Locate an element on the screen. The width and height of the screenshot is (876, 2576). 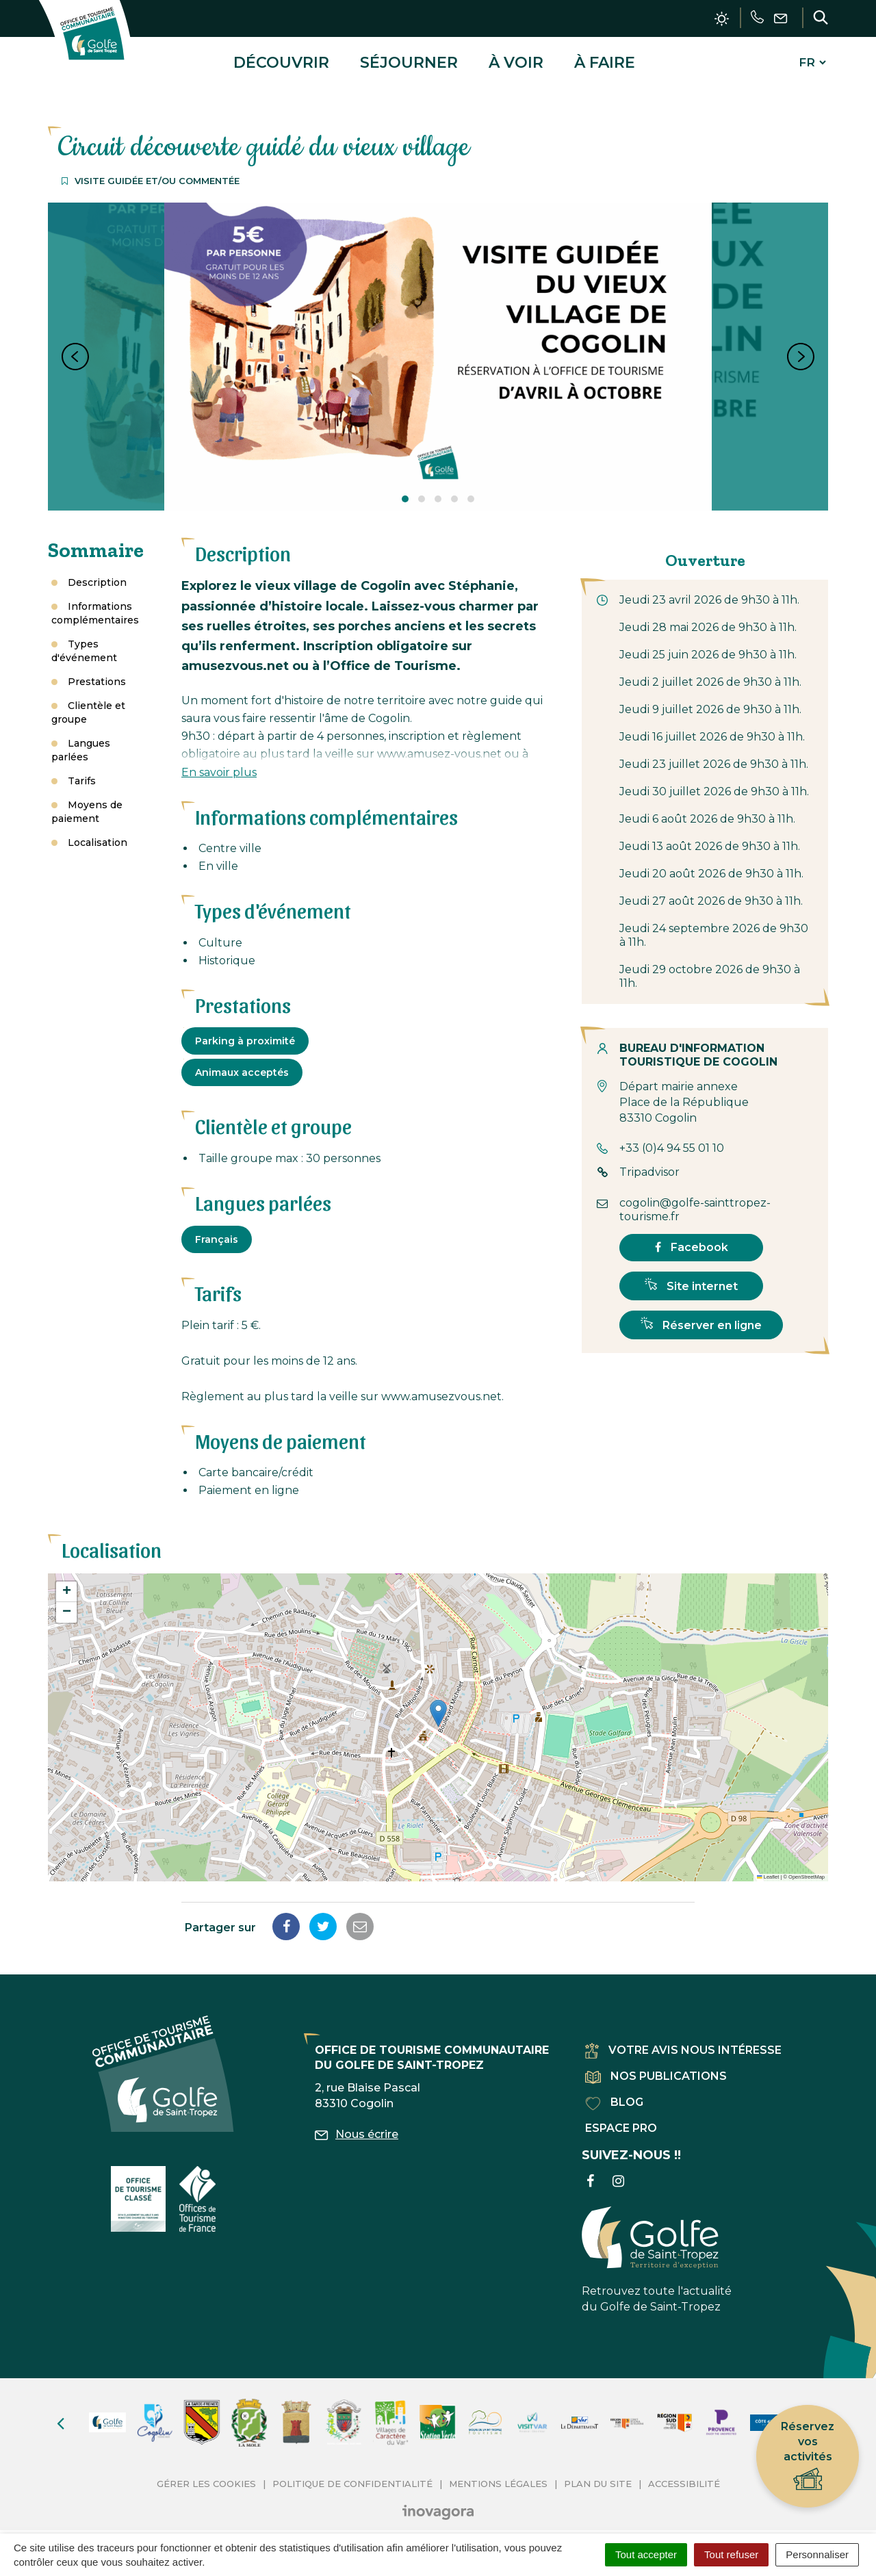
Blog is located at coordinates (614, 2091).